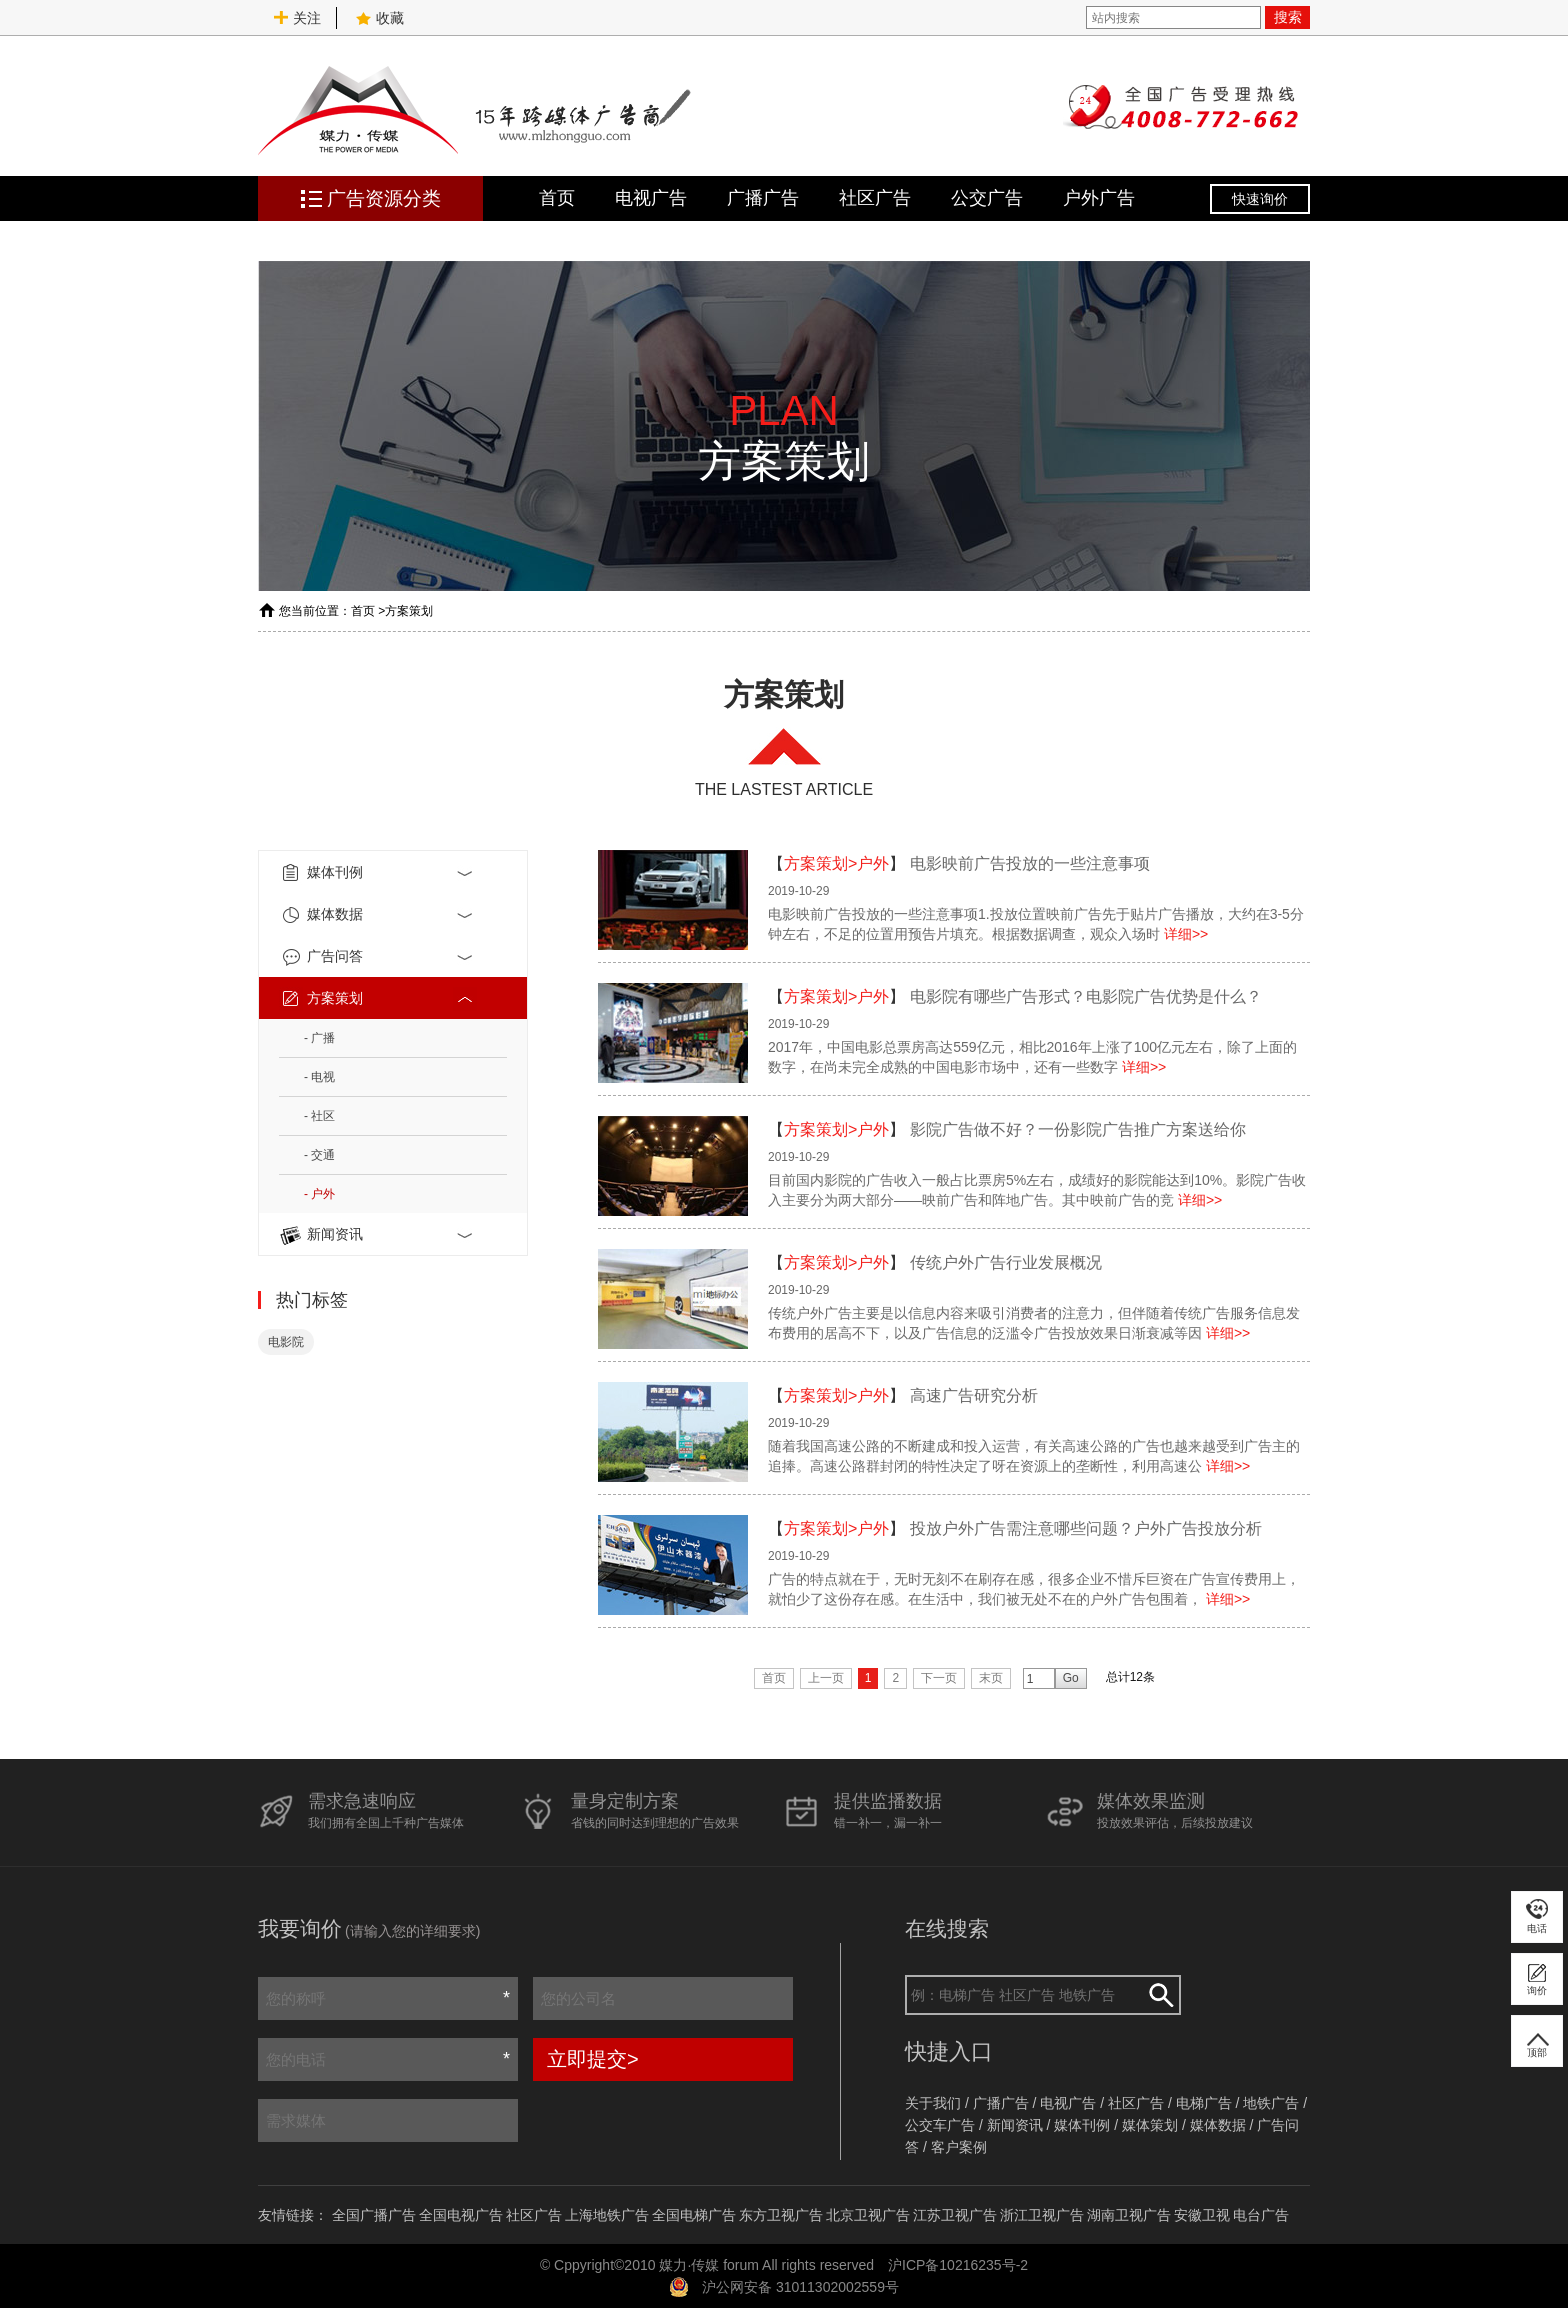 This screenshot has height=2308, width=1568. I want to click on 公交广告, so click(987, 198).